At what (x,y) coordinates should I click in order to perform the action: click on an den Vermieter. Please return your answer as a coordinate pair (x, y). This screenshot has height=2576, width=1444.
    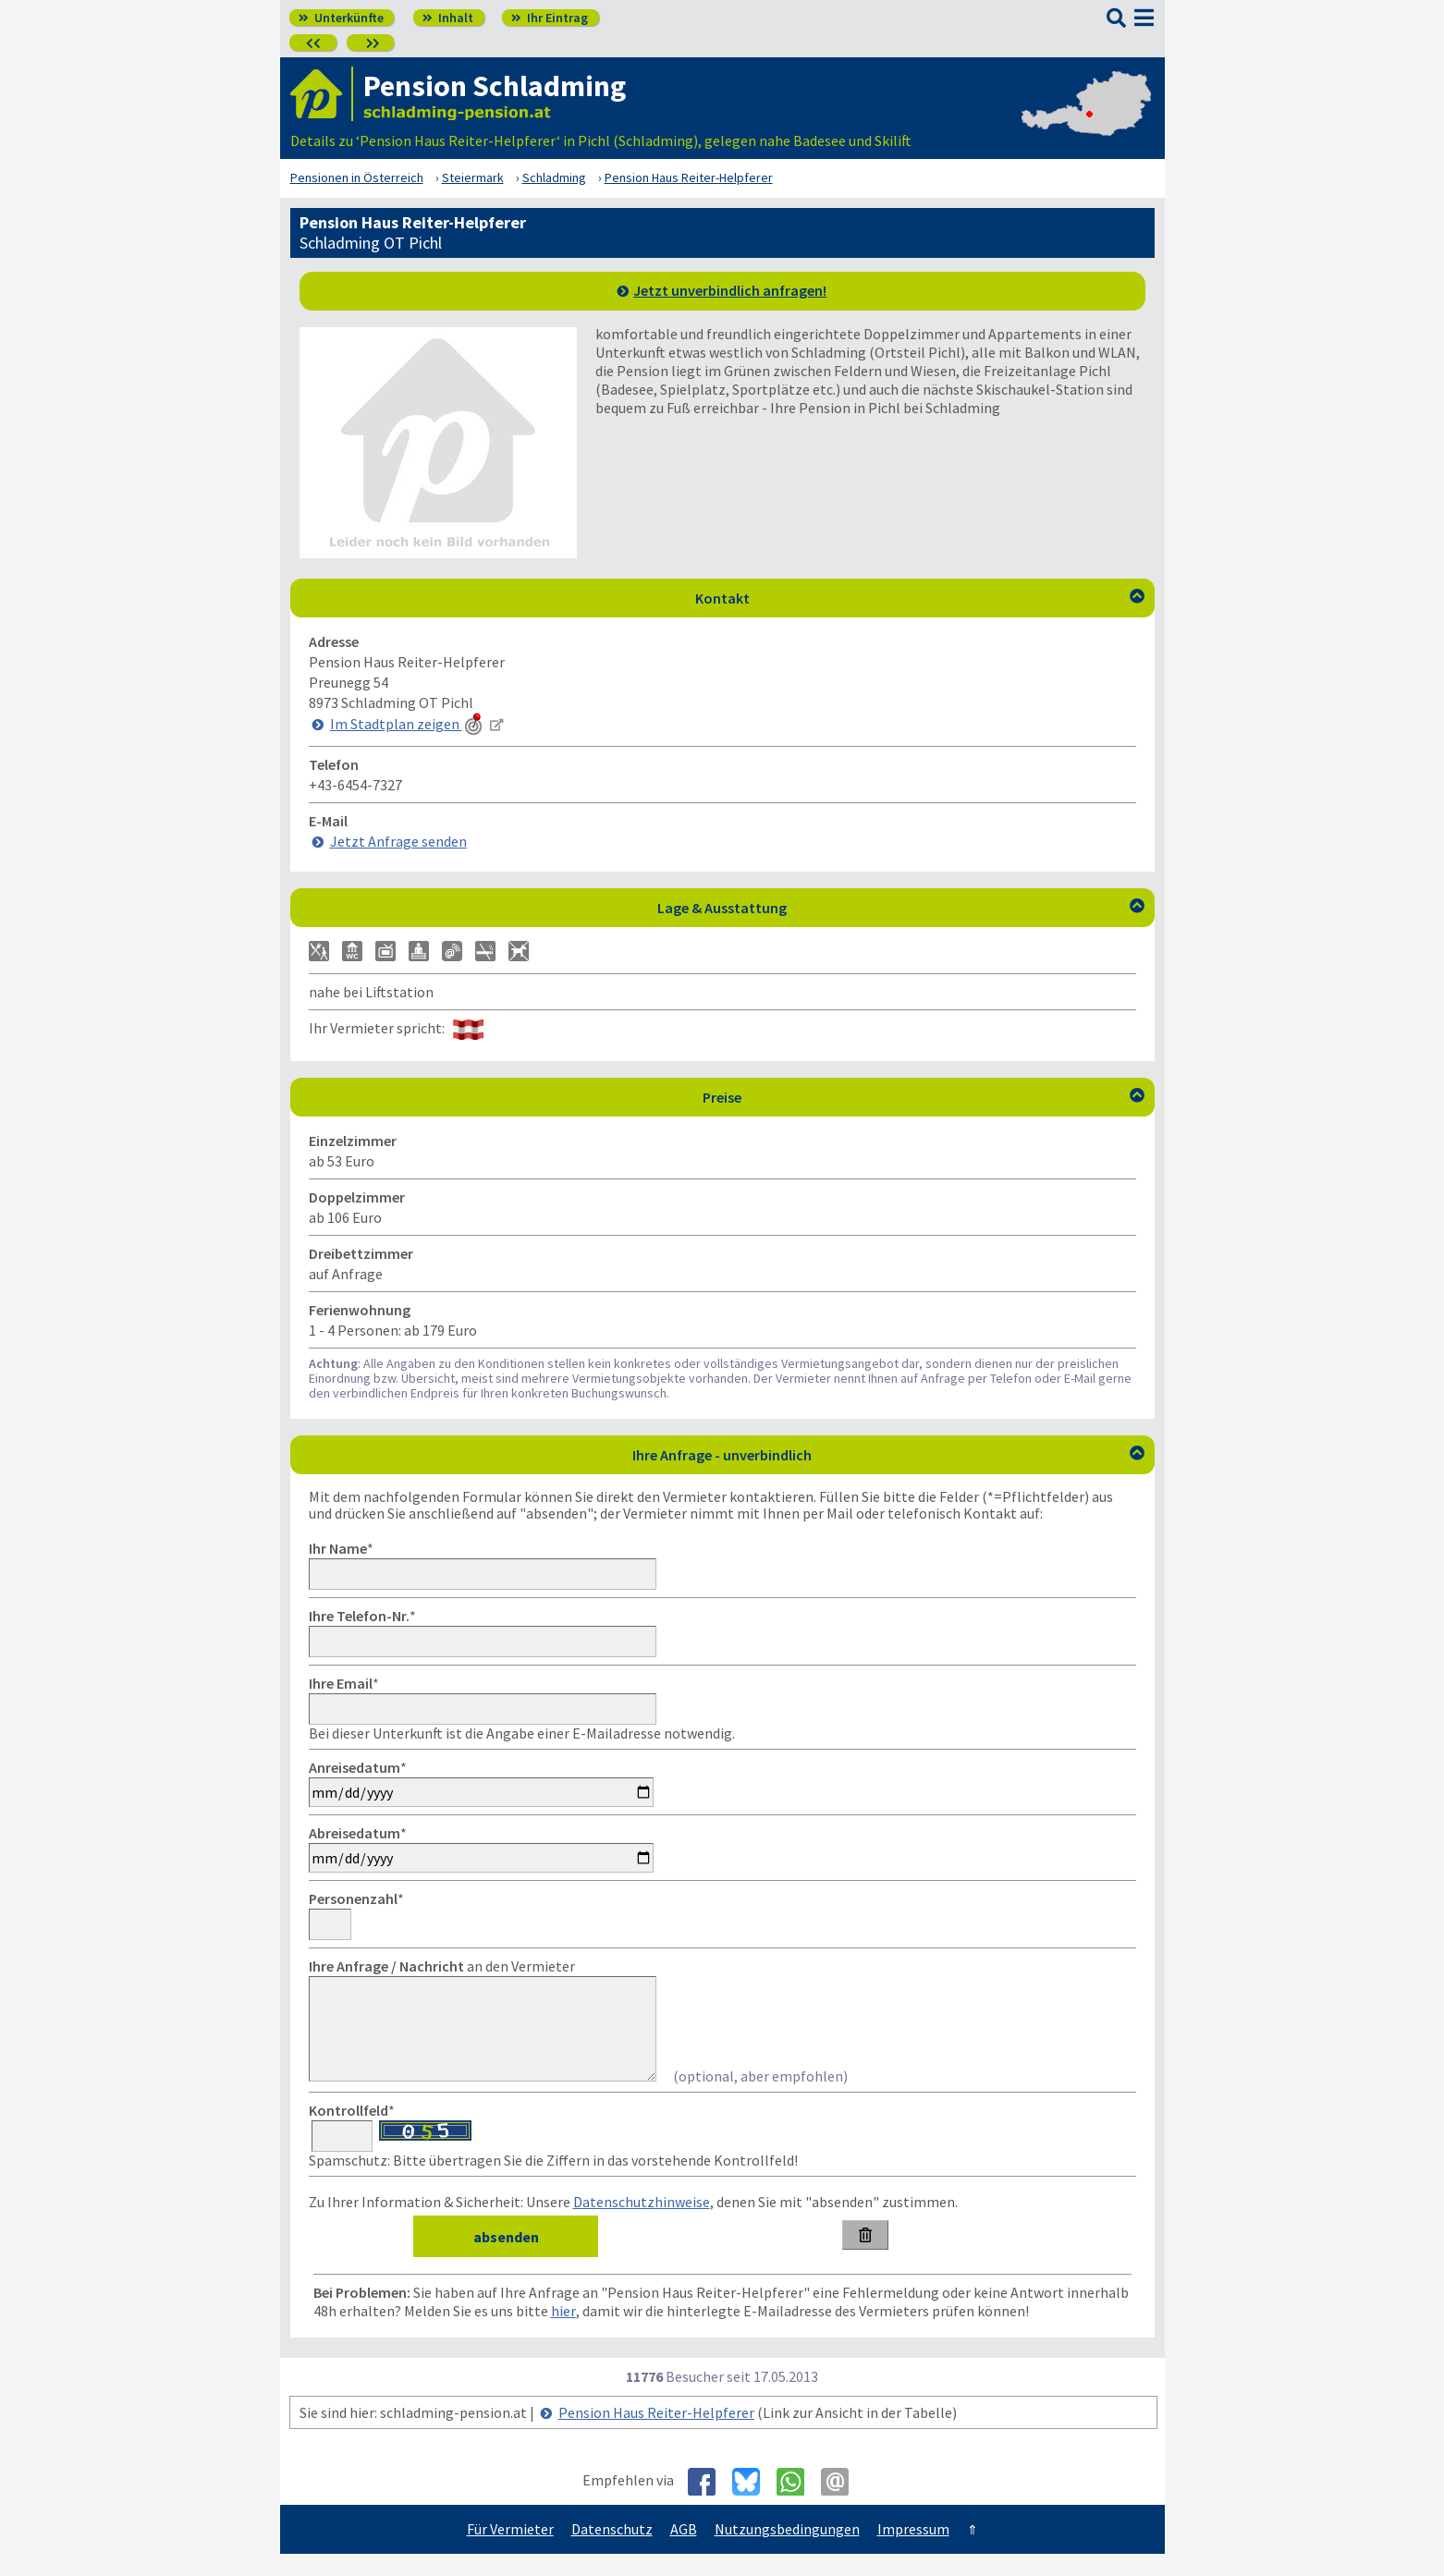
    Looking at the image, I should click on (442, 1966).